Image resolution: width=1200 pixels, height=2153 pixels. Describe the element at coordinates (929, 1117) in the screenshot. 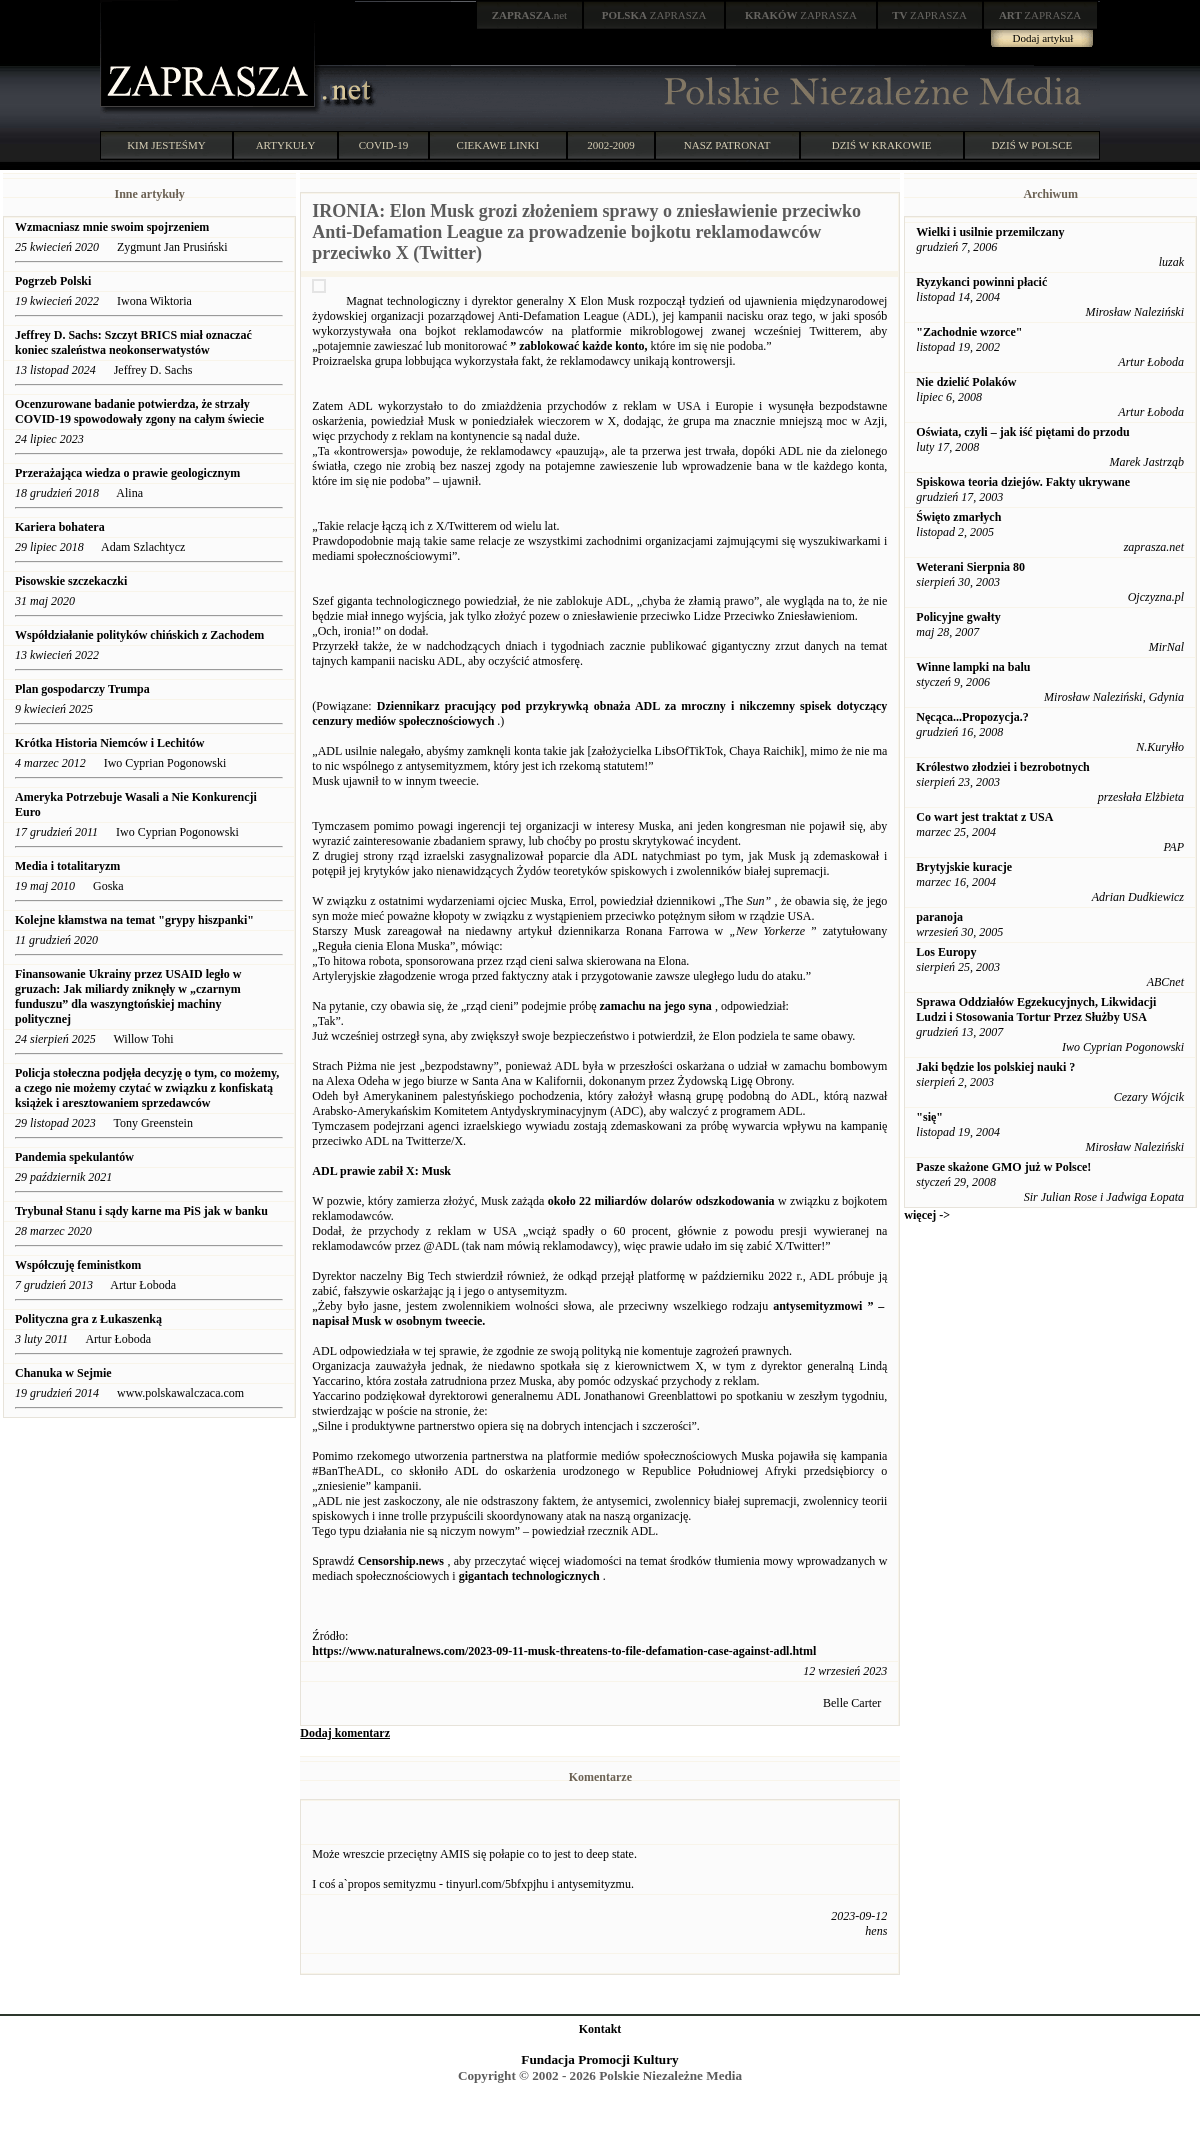

I see `"się"` at that location.